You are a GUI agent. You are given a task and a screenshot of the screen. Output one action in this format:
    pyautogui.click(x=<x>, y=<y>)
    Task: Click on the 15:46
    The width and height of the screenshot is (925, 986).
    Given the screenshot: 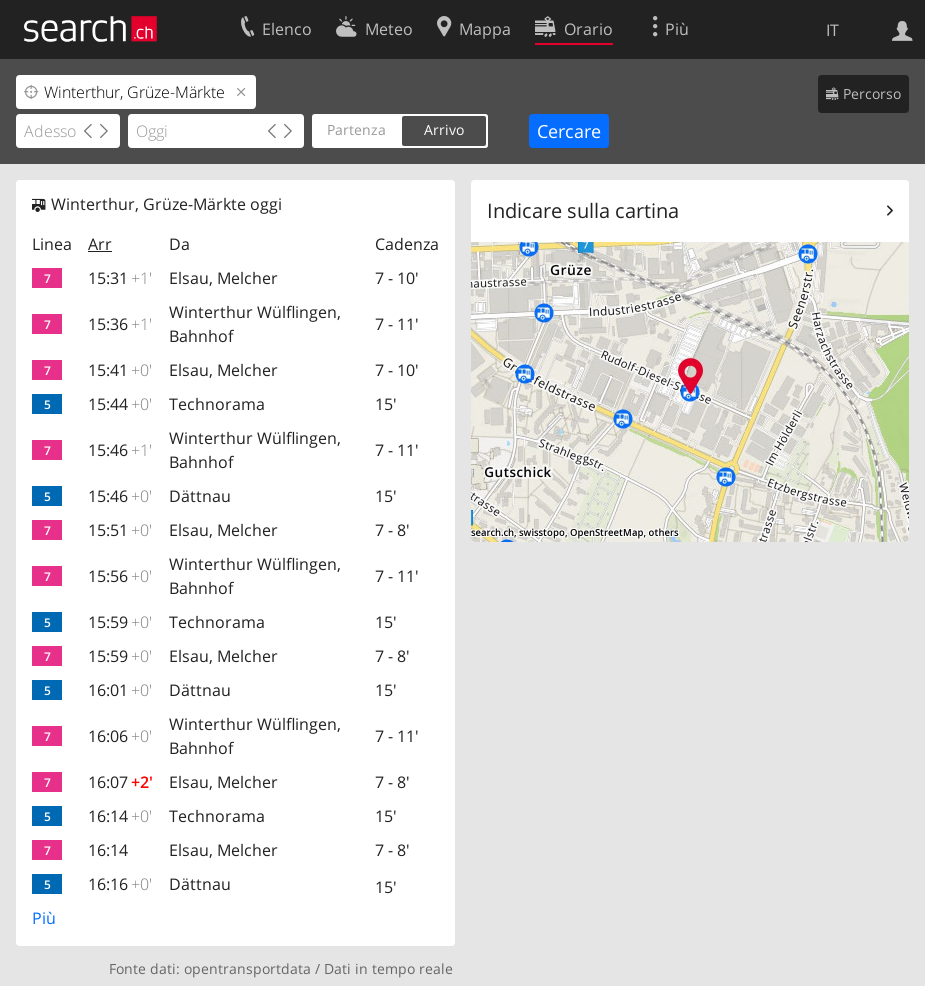 What is the action you would take?
    pyautogui.click(x=120, y=450)
    